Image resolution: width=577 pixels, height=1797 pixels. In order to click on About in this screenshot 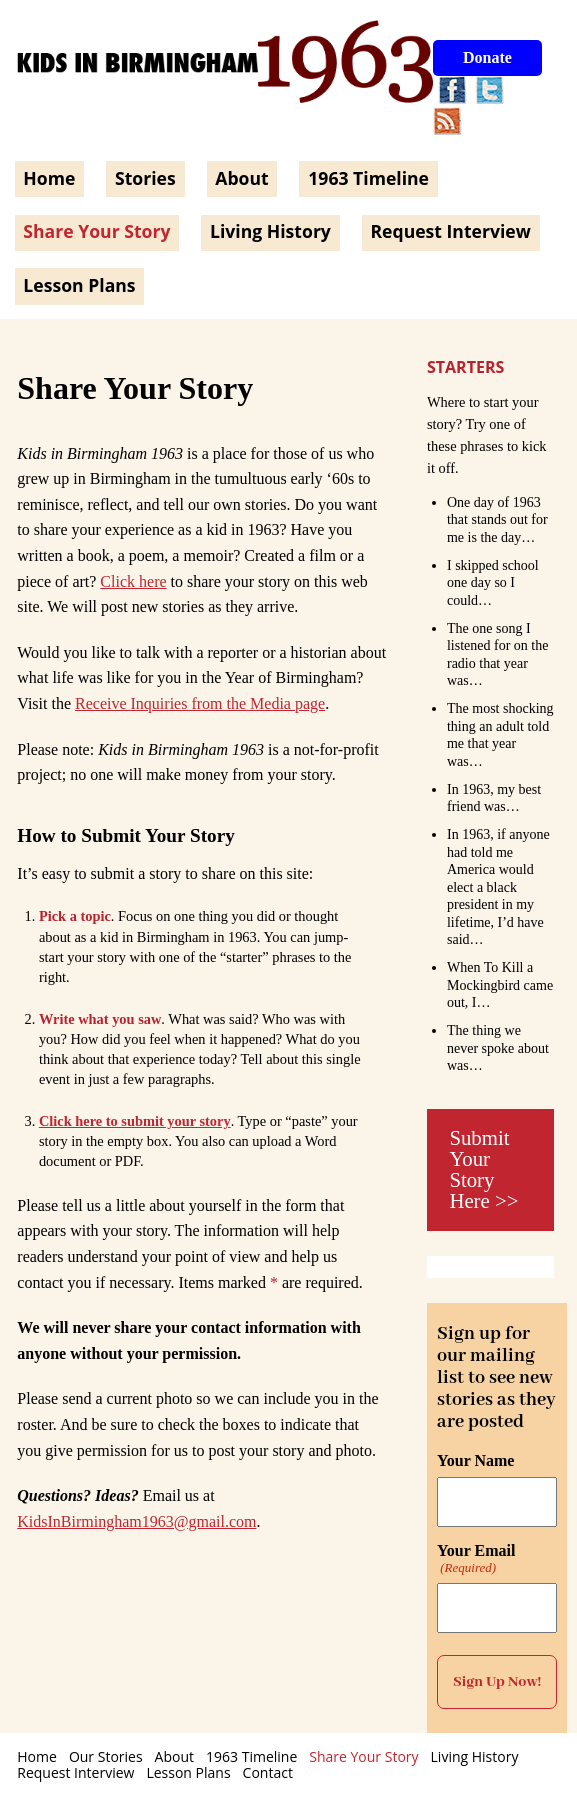, I will do `click(241, 178)`.